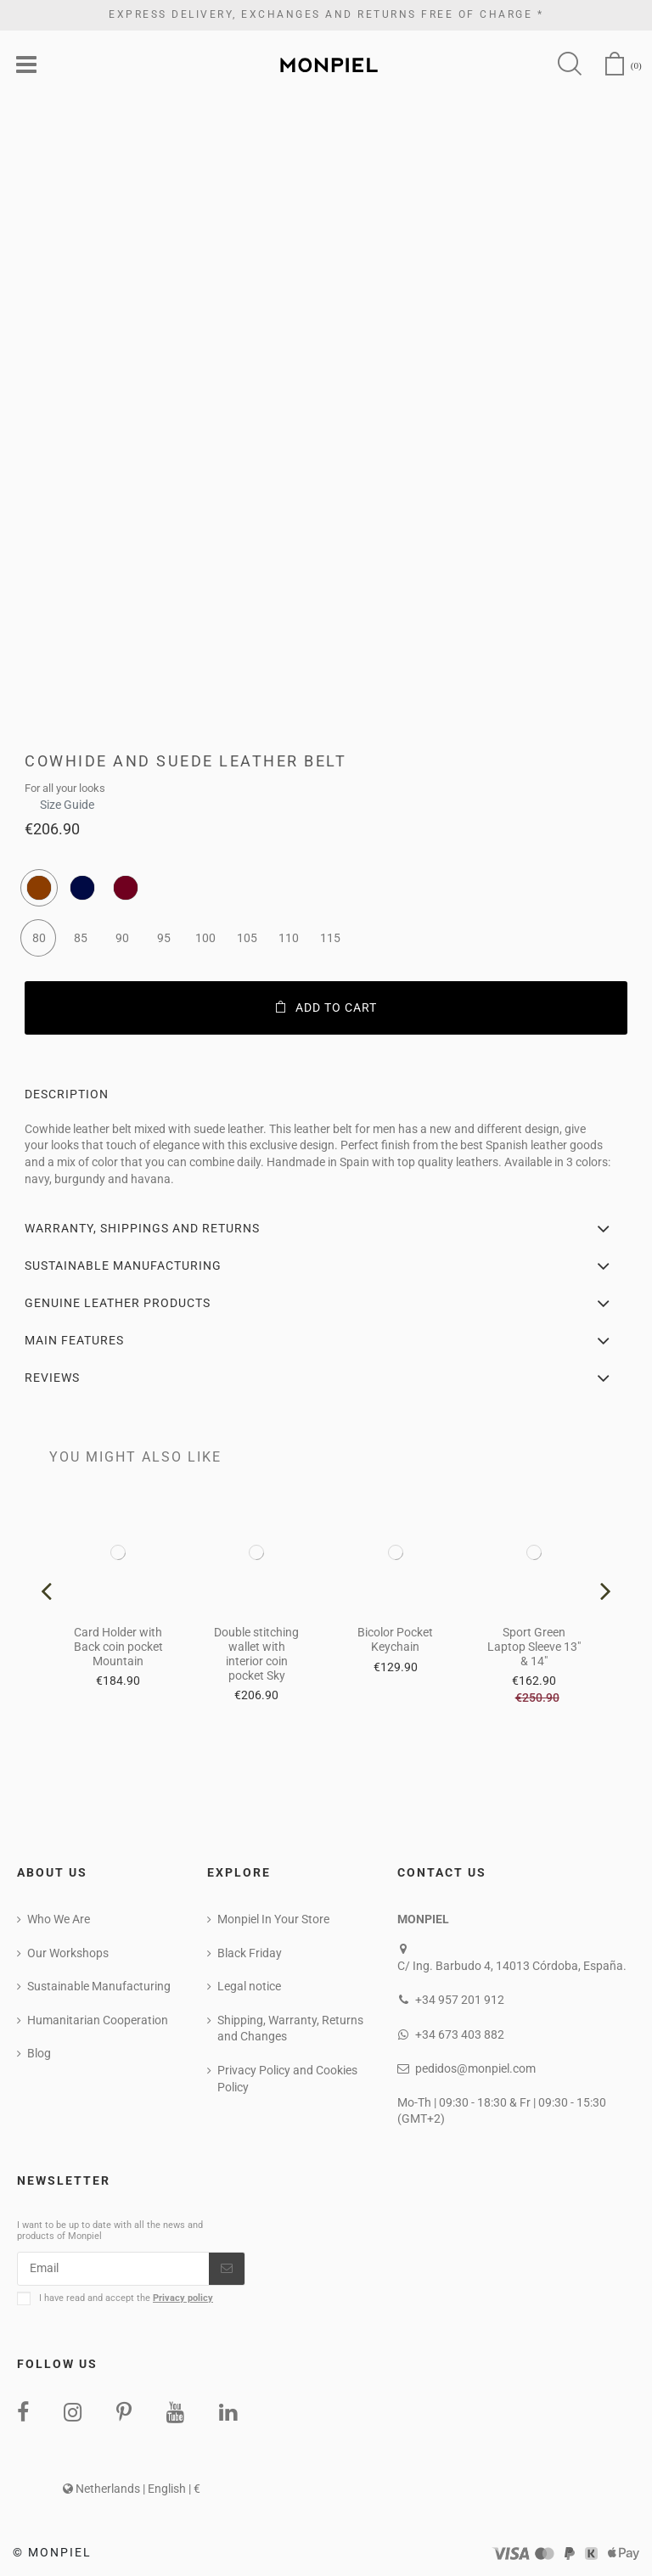 Image resolution: width=652 pixels, height=2576 pixels. What do you see at coordinates (97, 2020) in the screenshot?
I see `Humanitarian Cooperation` at bounding box center [97, 2020].